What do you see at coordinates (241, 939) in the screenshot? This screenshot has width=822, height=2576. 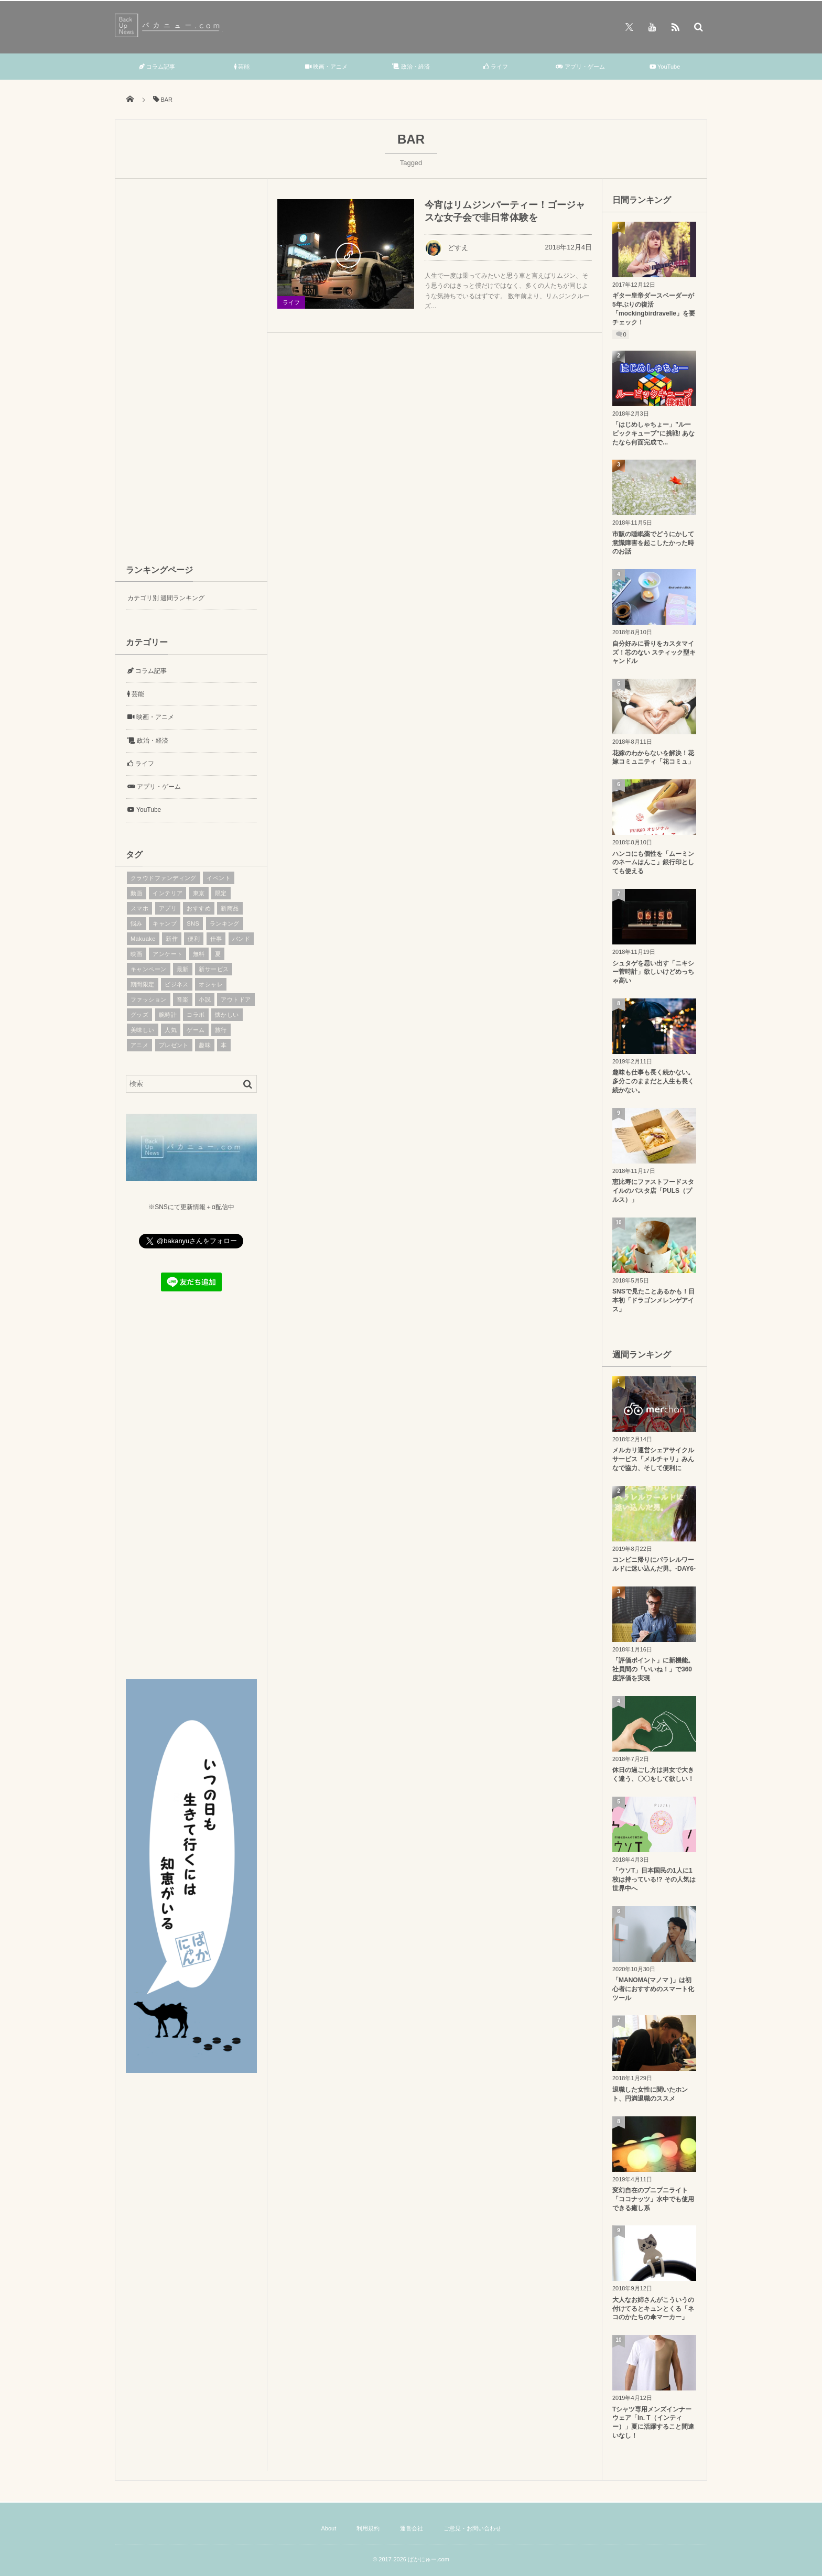 I see `バンド` at bounding box center [241, 939].